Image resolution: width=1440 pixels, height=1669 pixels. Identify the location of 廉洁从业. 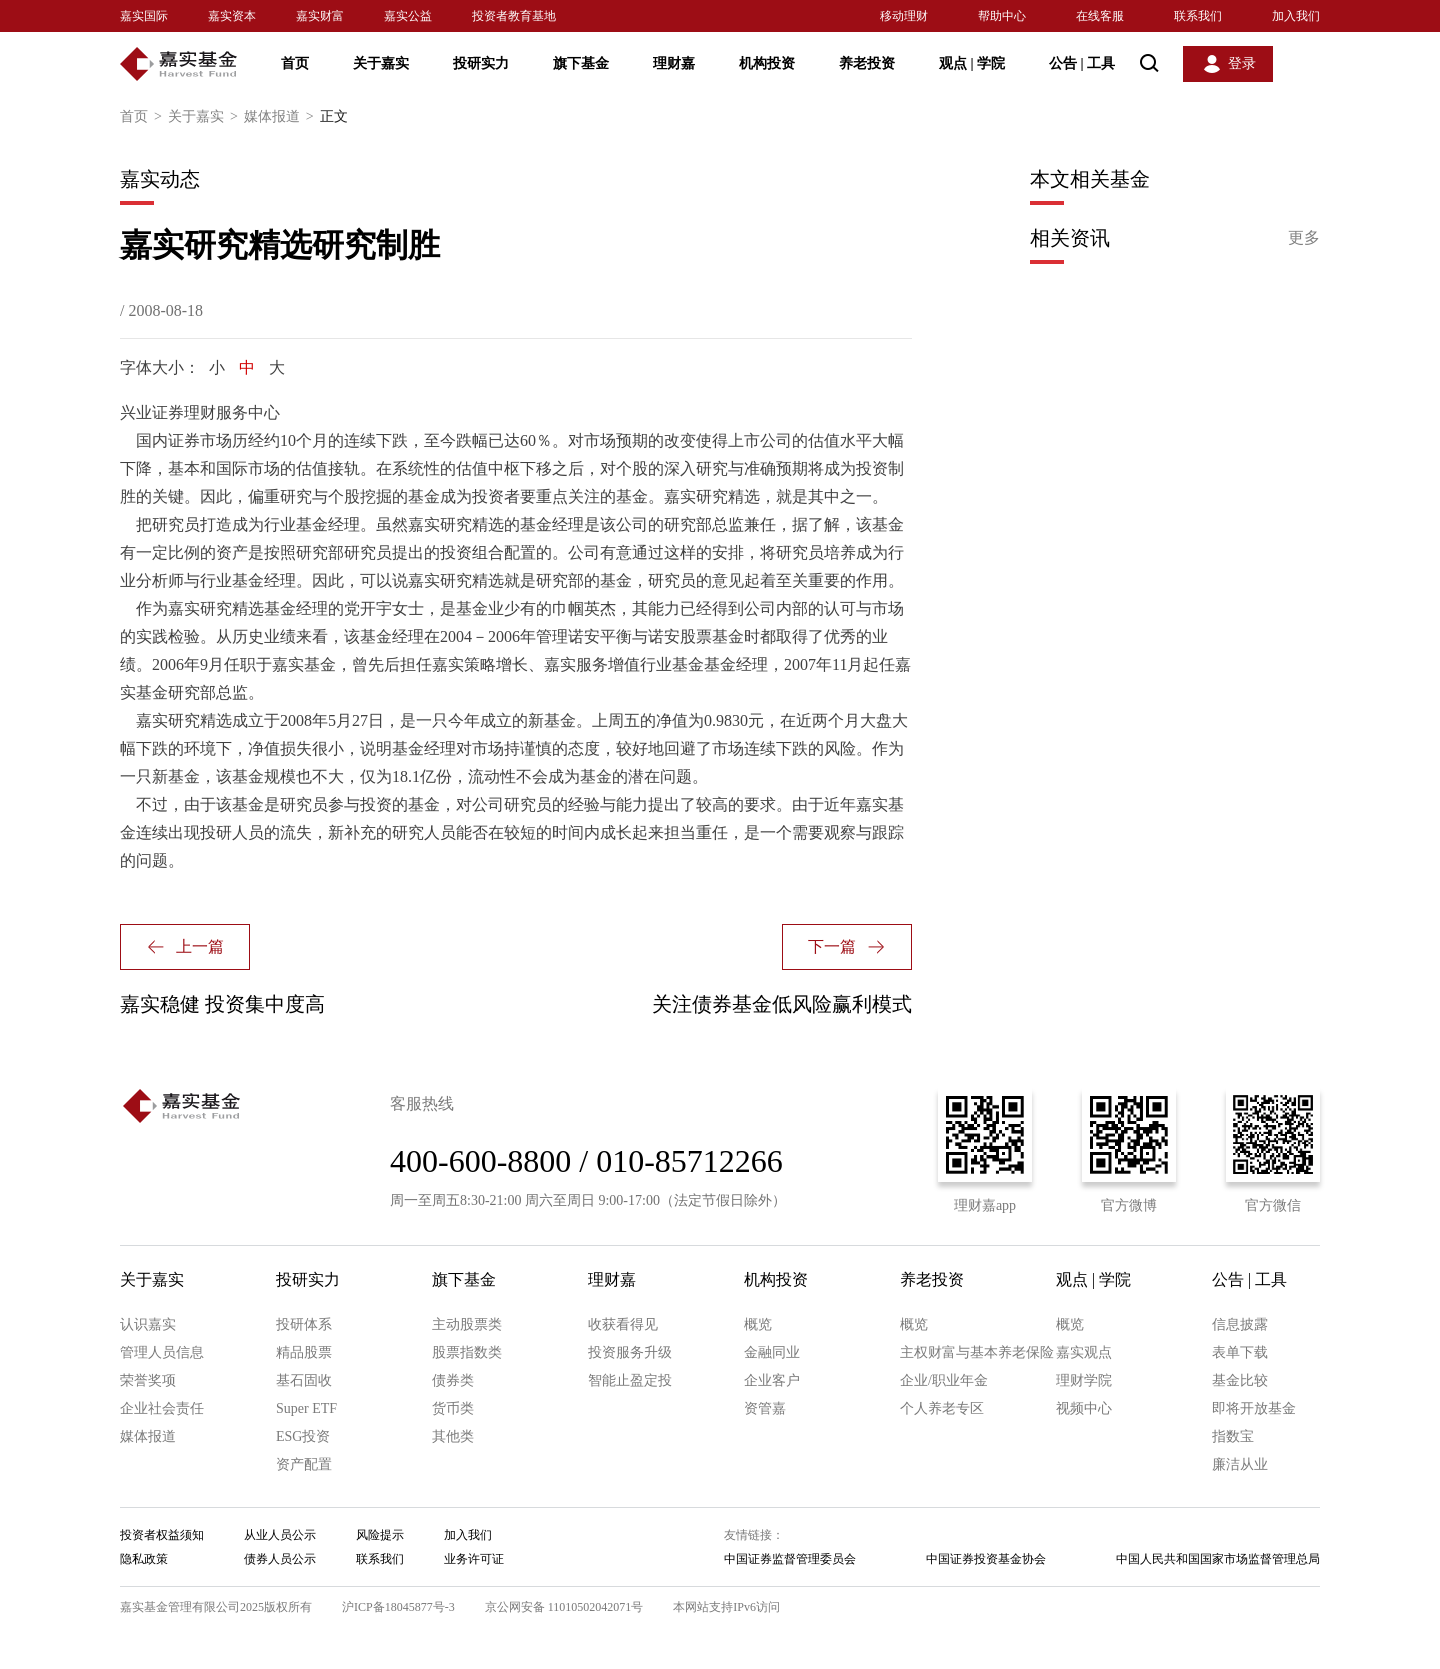
(1240, 1464).